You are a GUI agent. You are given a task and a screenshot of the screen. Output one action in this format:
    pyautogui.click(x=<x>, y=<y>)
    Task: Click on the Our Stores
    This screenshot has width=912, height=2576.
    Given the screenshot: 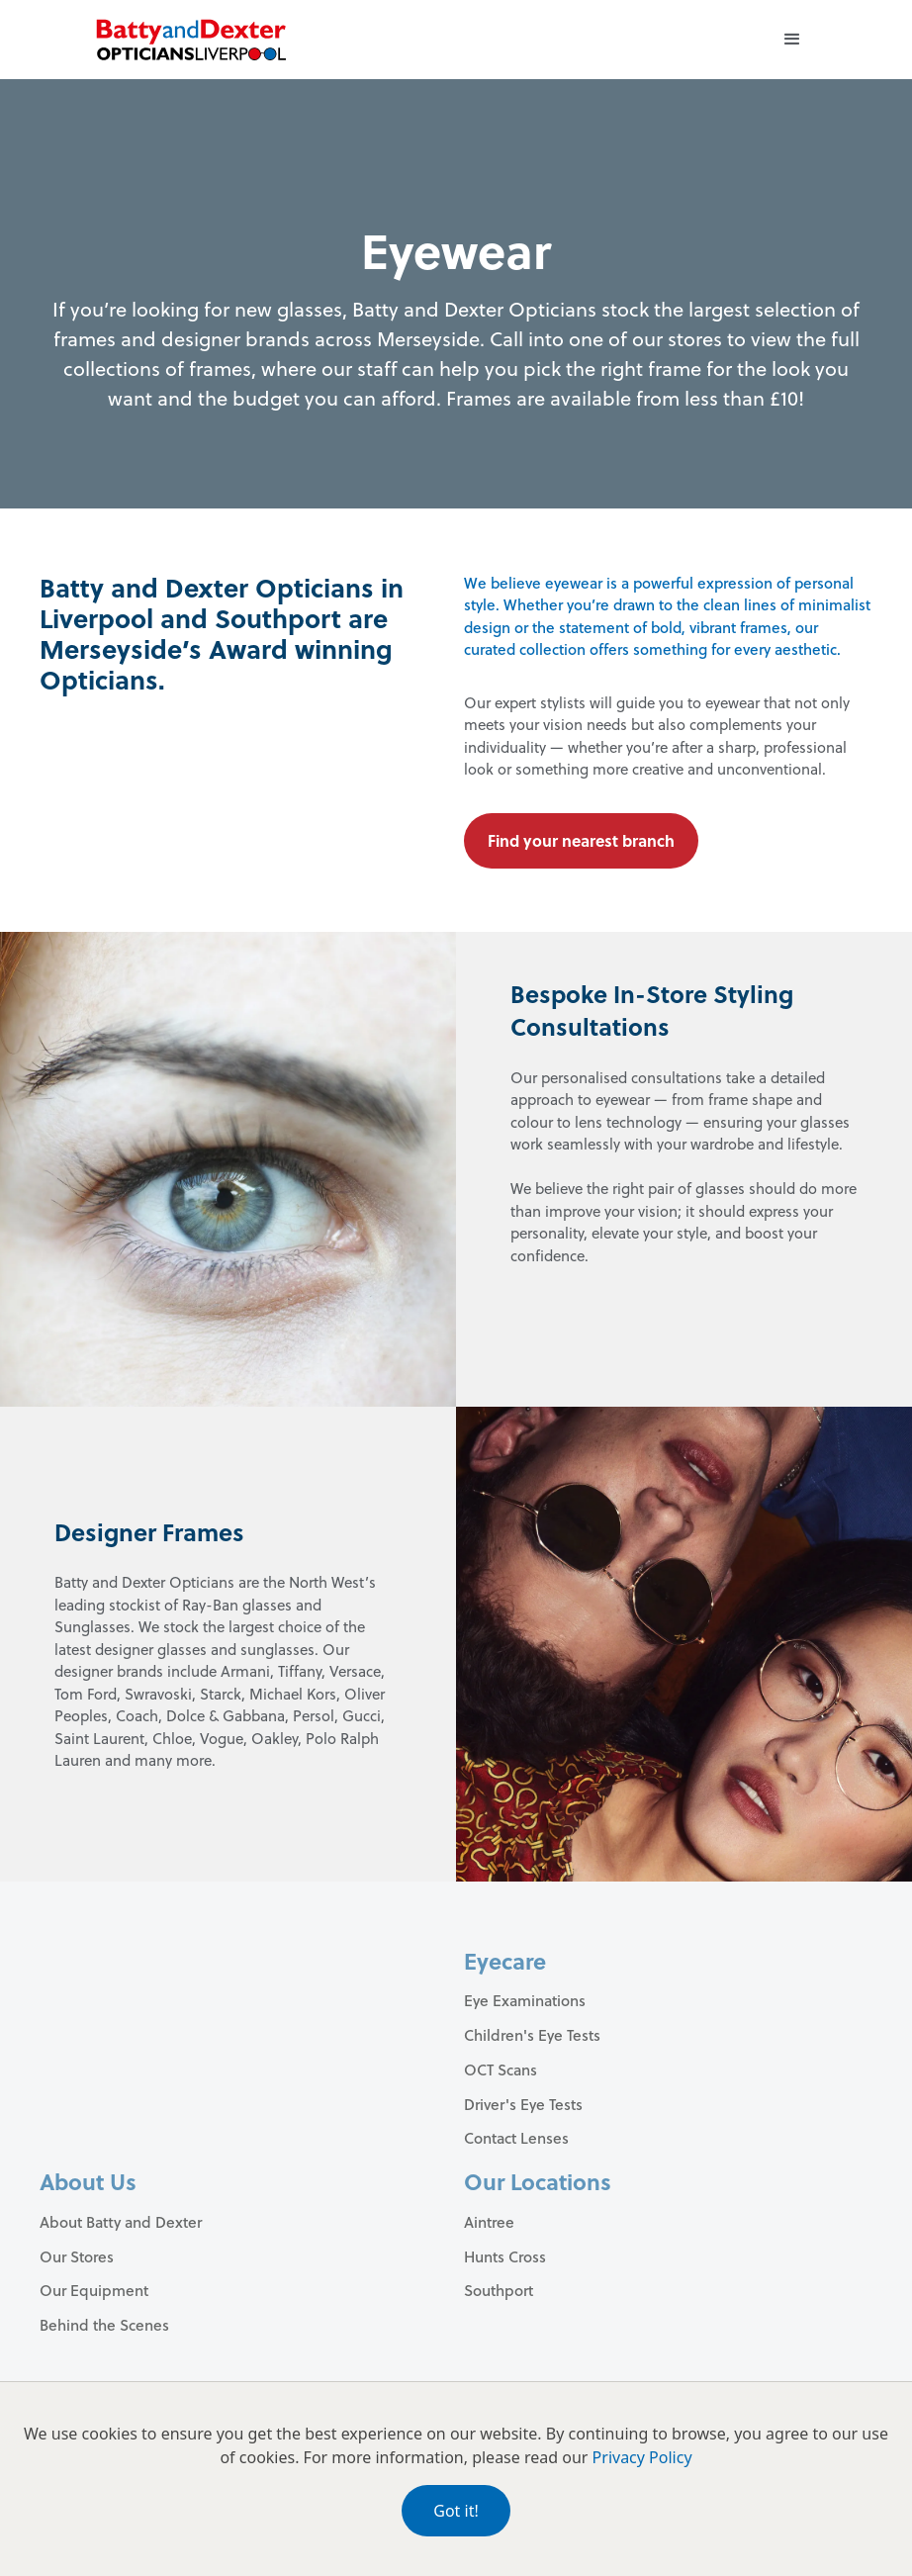 What is the action you would take?
    pyautogui.click(x=77, y=2256)
    